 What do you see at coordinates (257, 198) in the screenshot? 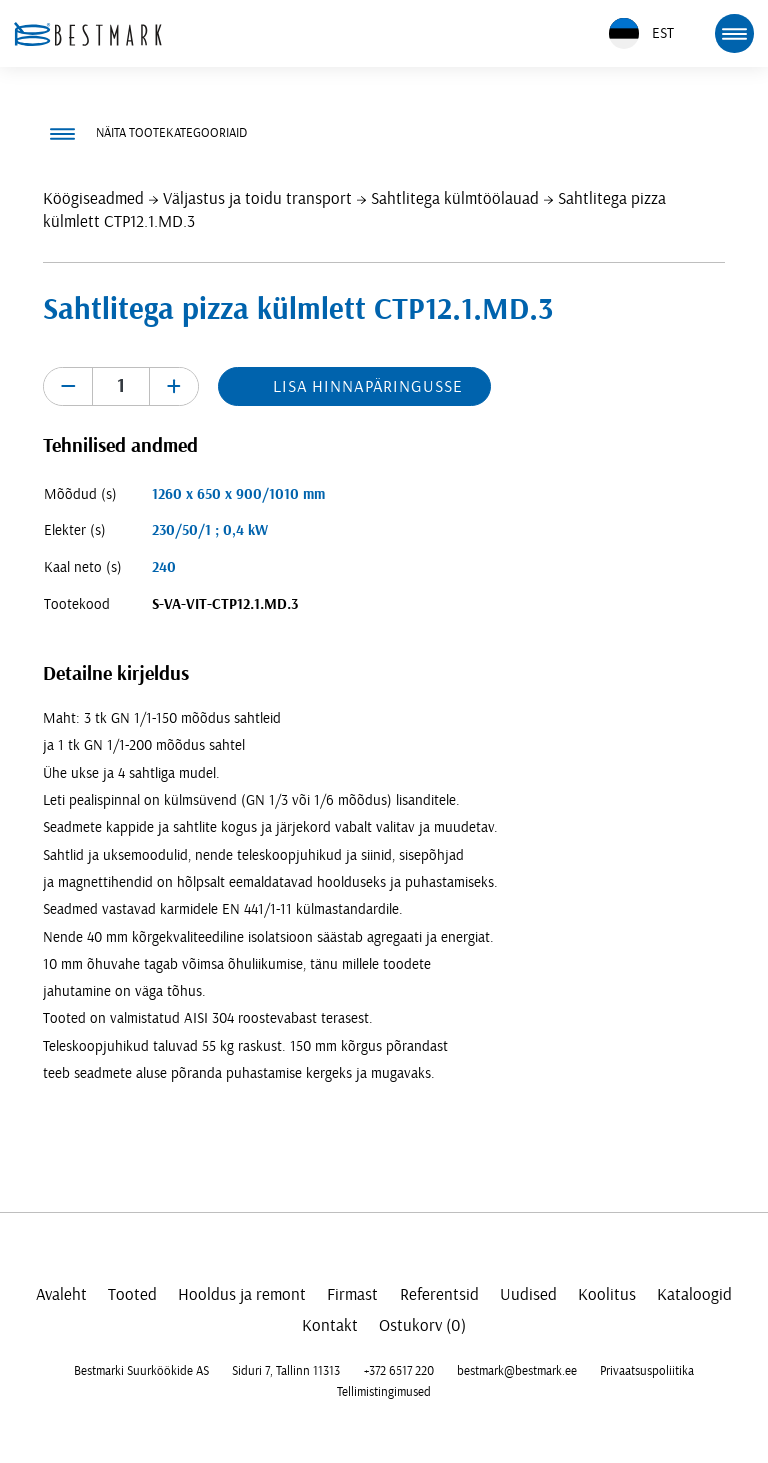
I see `Väljastus ja toidu transport` at bounding box center [257, 198].